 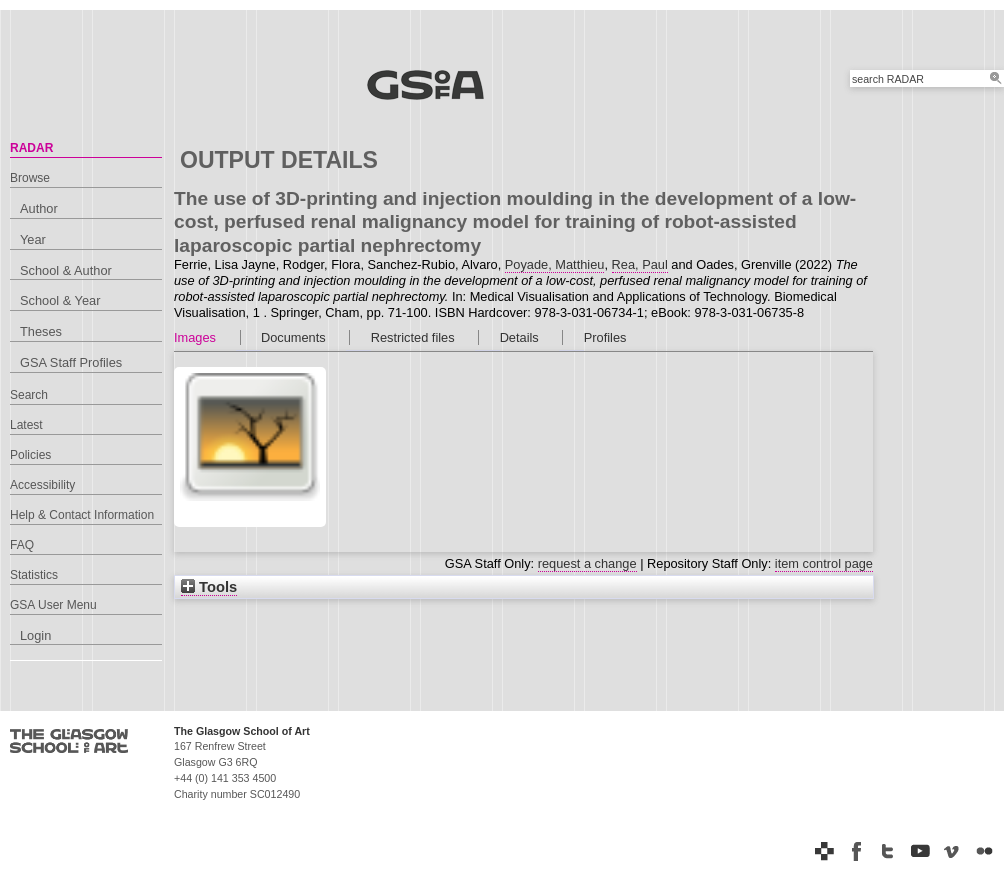 I want to click on FAQ, so click(x=22, y=545).